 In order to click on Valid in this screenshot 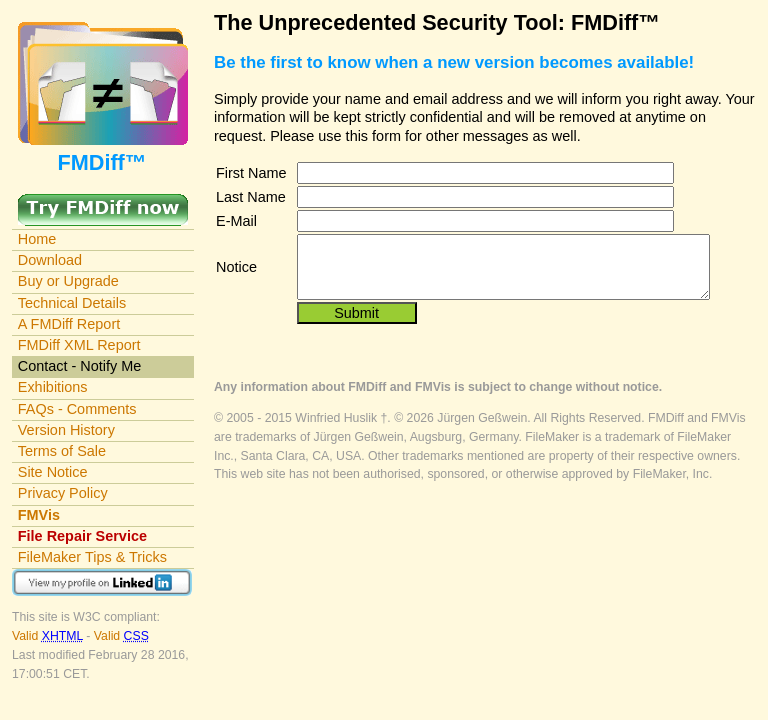, I will do `click(49, 636)`.